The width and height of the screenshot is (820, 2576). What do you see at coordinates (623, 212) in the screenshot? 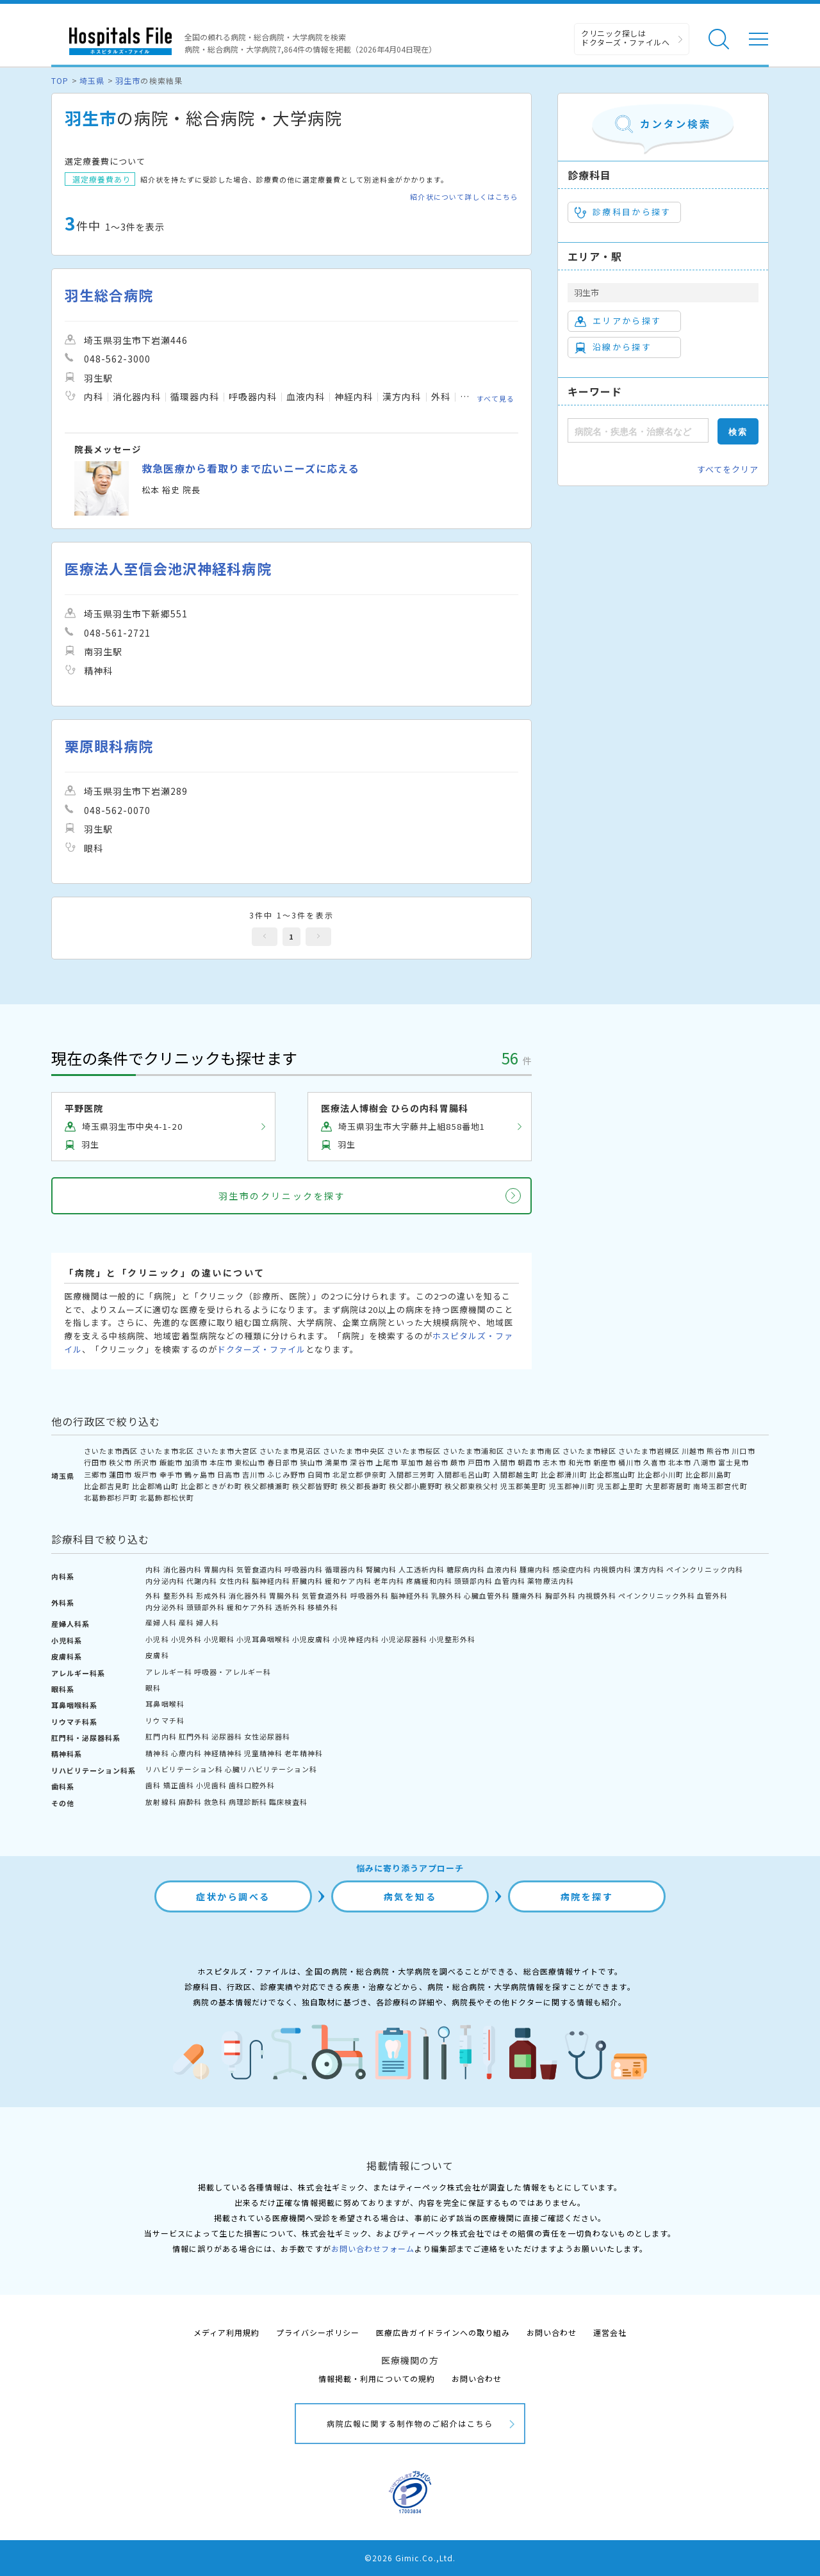
I see `診療科目から探す` at bounding box center [623, 212].